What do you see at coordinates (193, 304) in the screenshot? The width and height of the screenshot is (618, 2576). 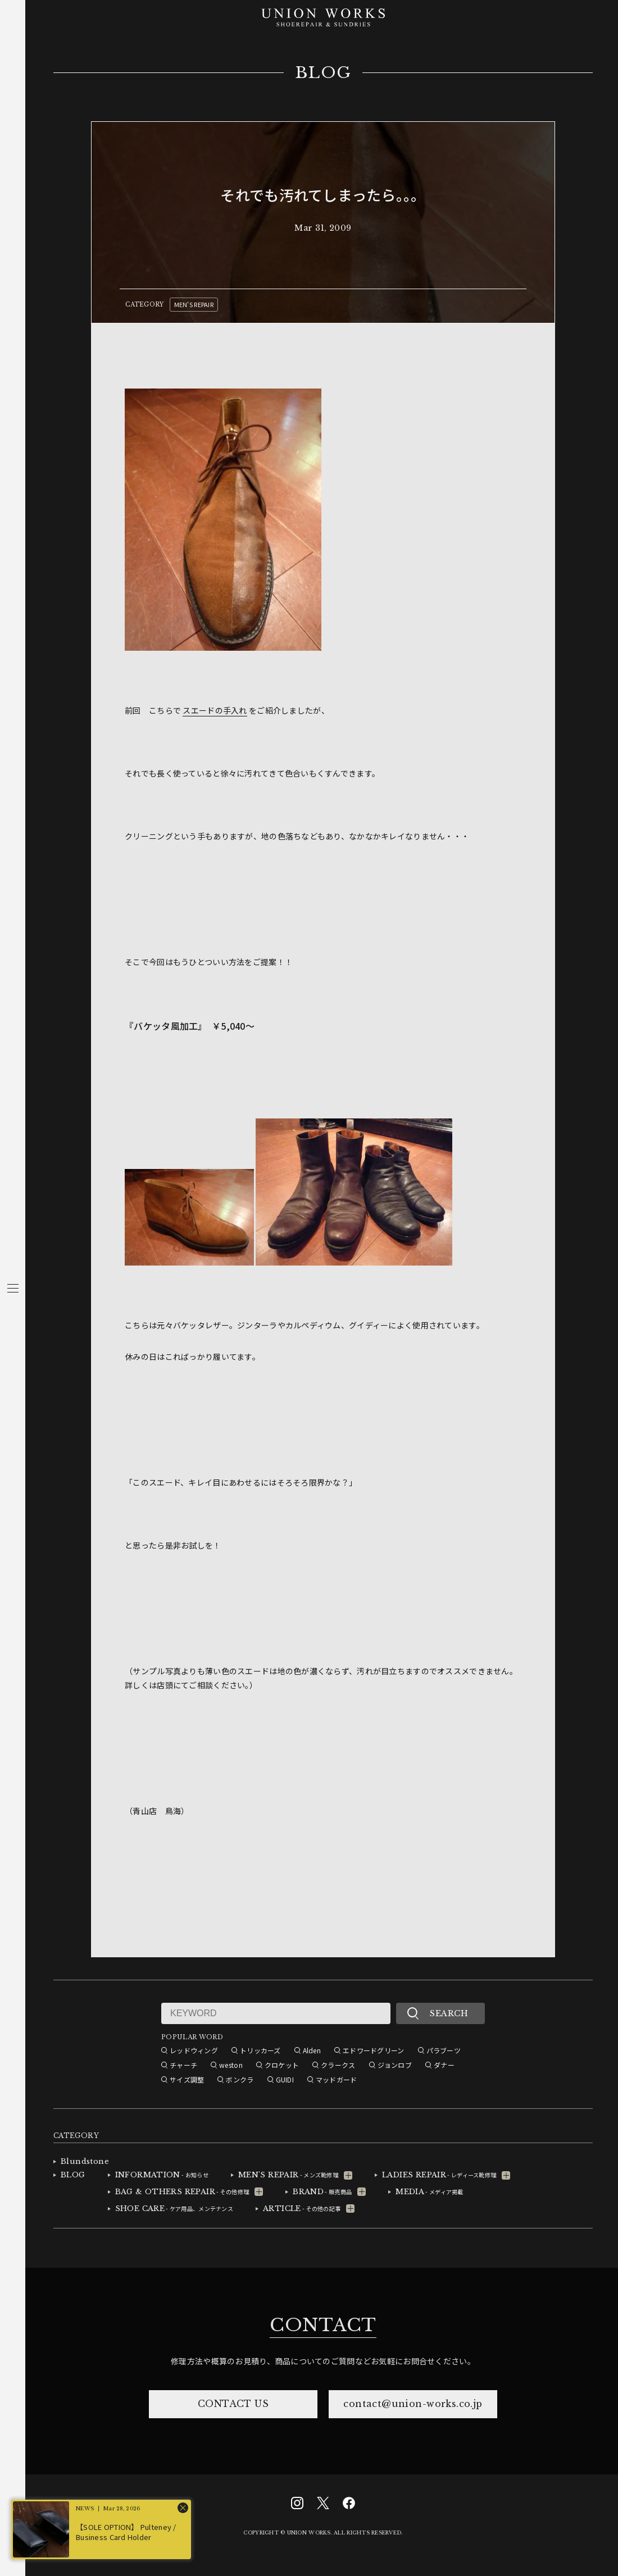 I see `MEN'S REPAIR` at bounding box center [193, 304].